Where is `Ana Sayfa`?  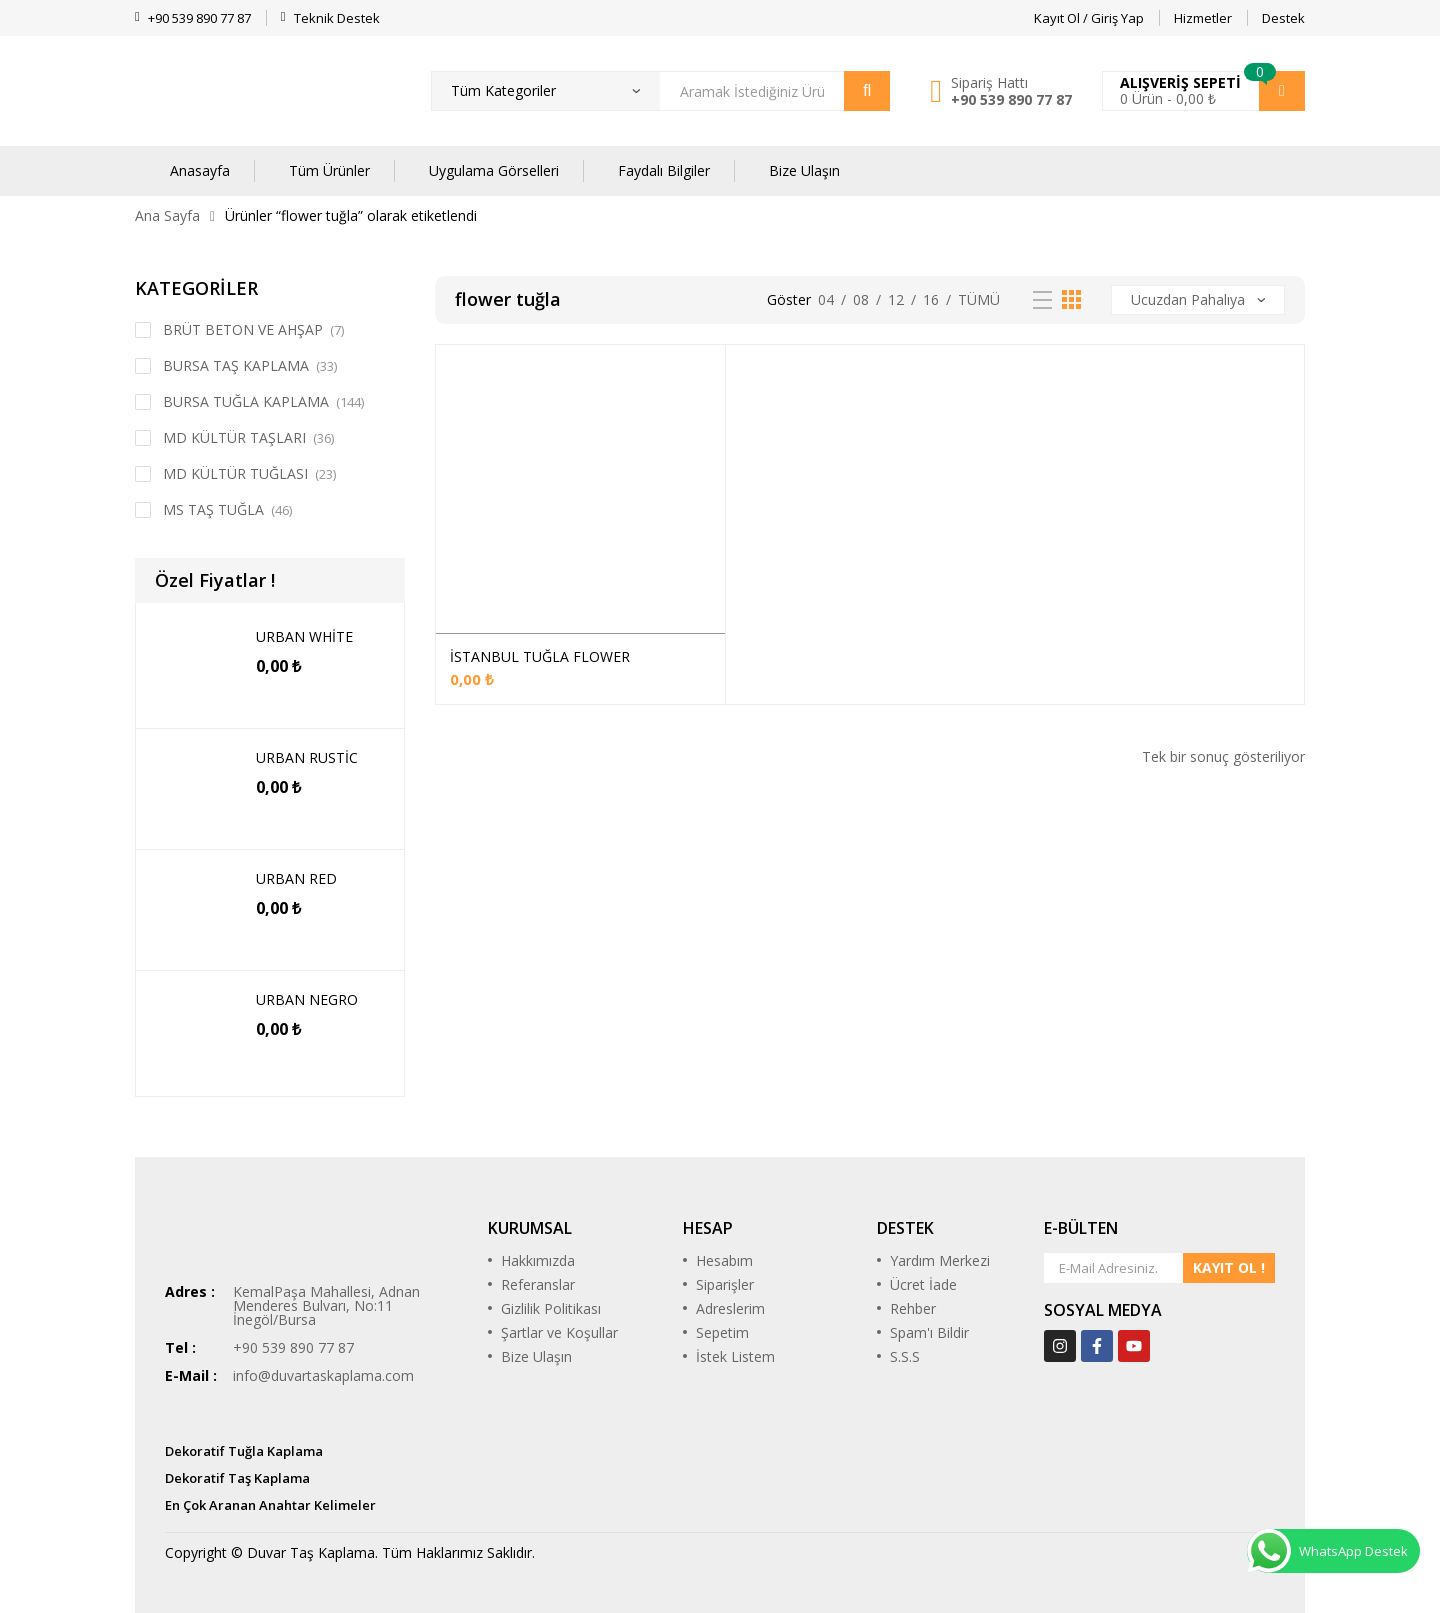
Ana Sayfa is located at coordinates (167, 215).